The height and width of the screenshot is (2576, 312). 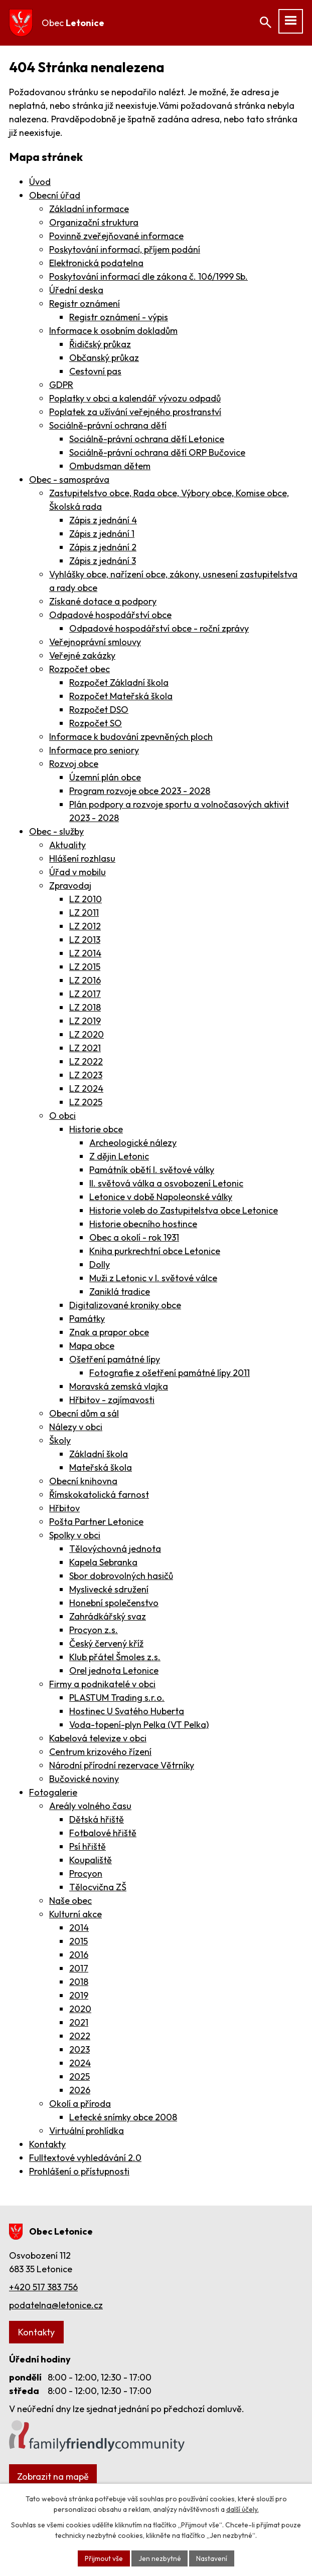 What do you see at coordinates (80, 2009) in the screenshot?
I see `2020` at bounding box center [80, 2009].